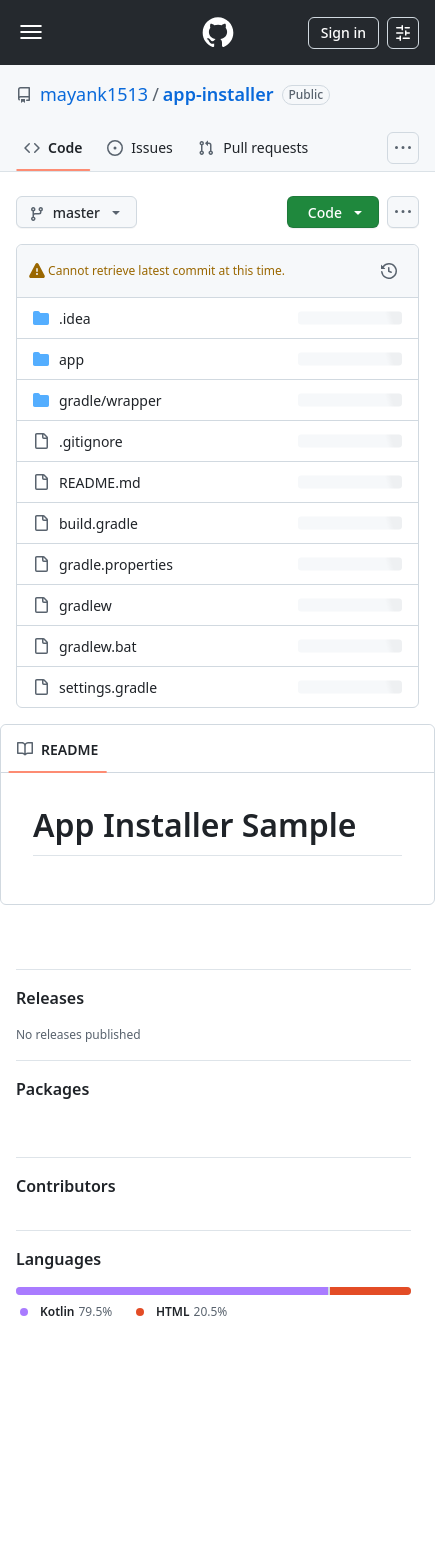  What do you see at coordinates (108, 687) in the screenshot?
I see `settings.gradle [settings.gradle, (File)]` at bounding box center [108, 687].